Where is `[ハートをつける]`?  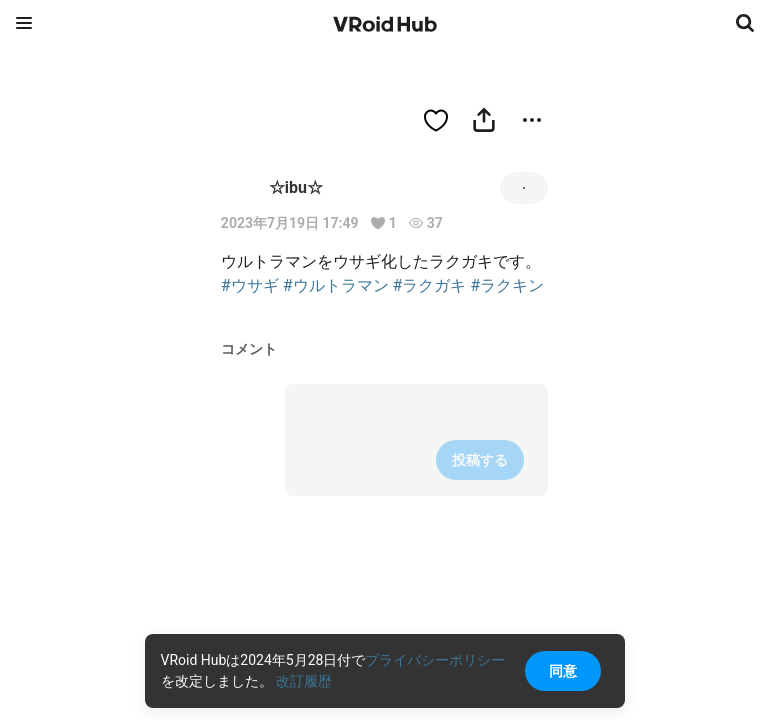
[ハートをつける] is located at coordinates (436, 120).